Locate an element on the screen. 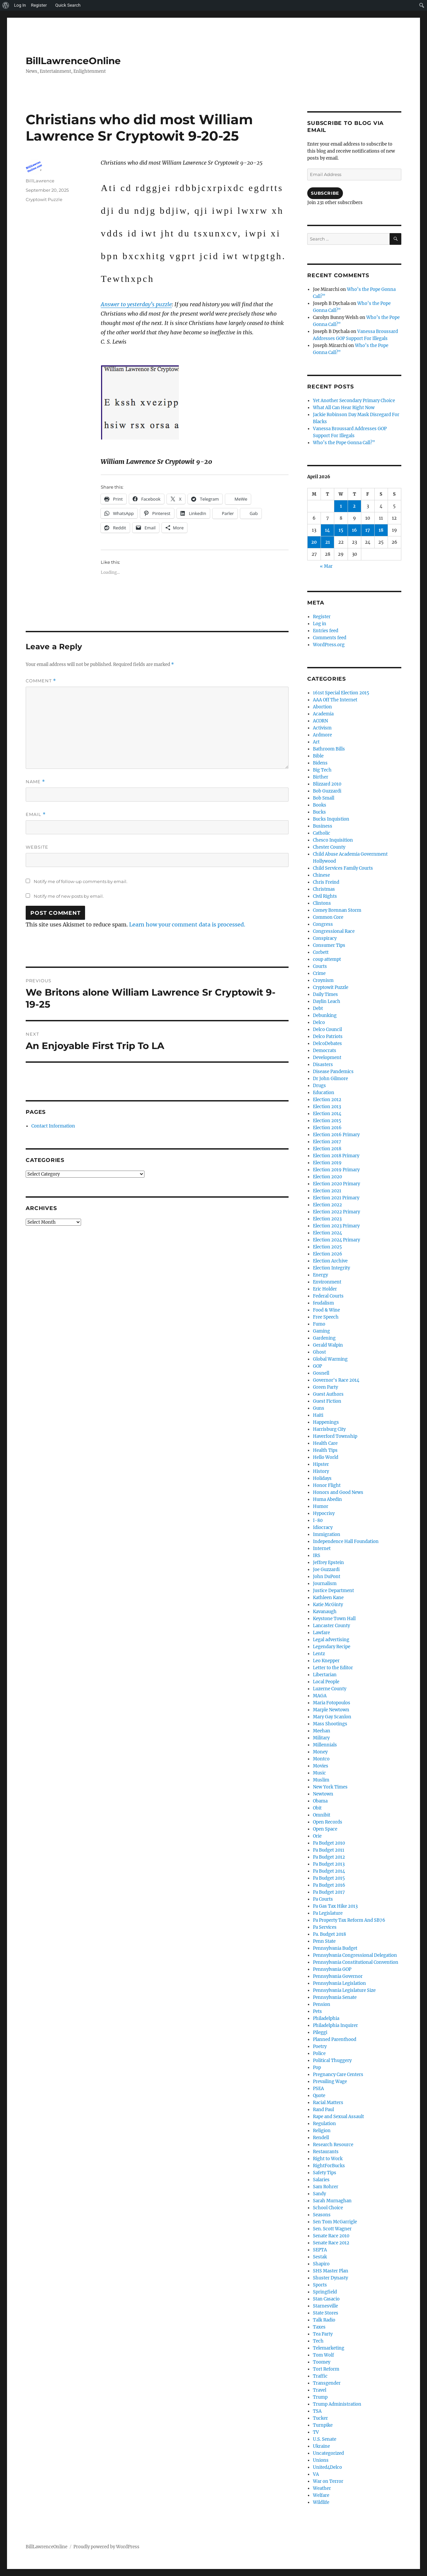 The image size is (427, 2576). Shapiro is located at coordinates (321, 2264).